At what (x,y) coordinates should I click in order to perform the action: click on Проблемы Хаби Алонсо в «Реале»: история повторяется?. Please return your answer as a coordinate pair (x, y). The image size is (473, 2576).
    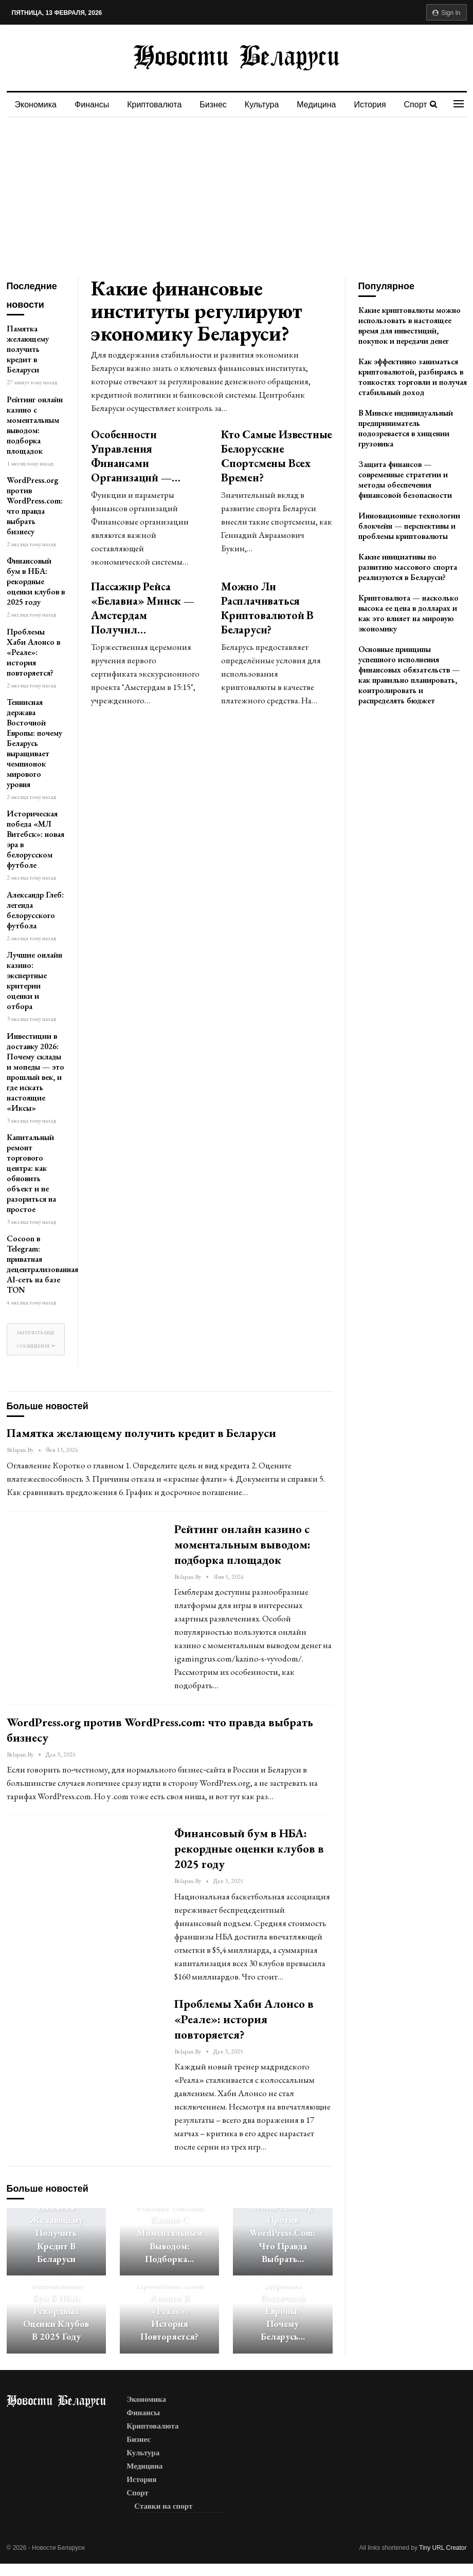
    Looking at the image, I should click on (33, 652).